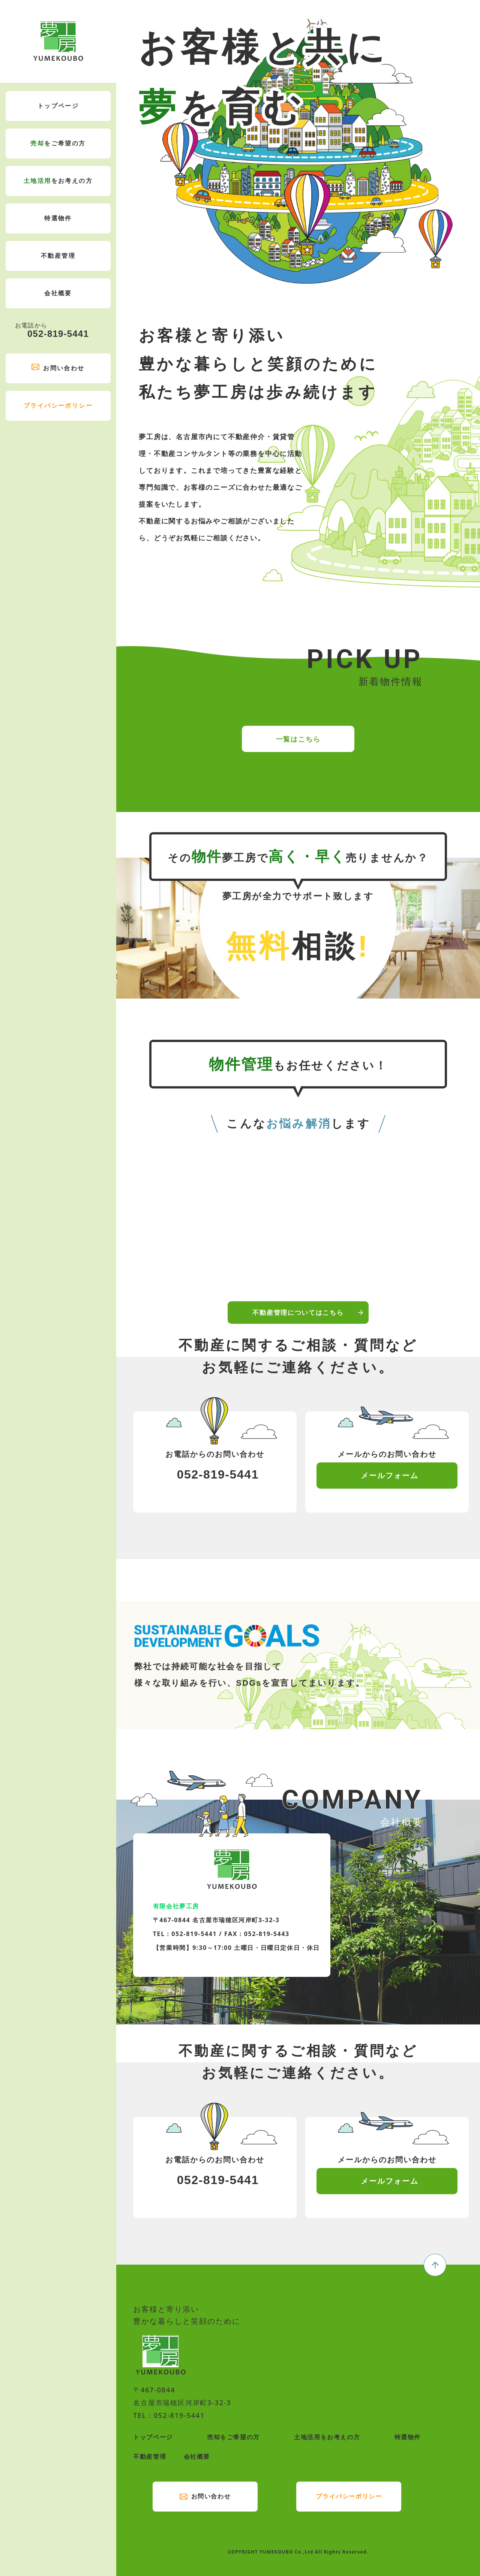  I want to click on メールフォーム, so click(389, 1475).